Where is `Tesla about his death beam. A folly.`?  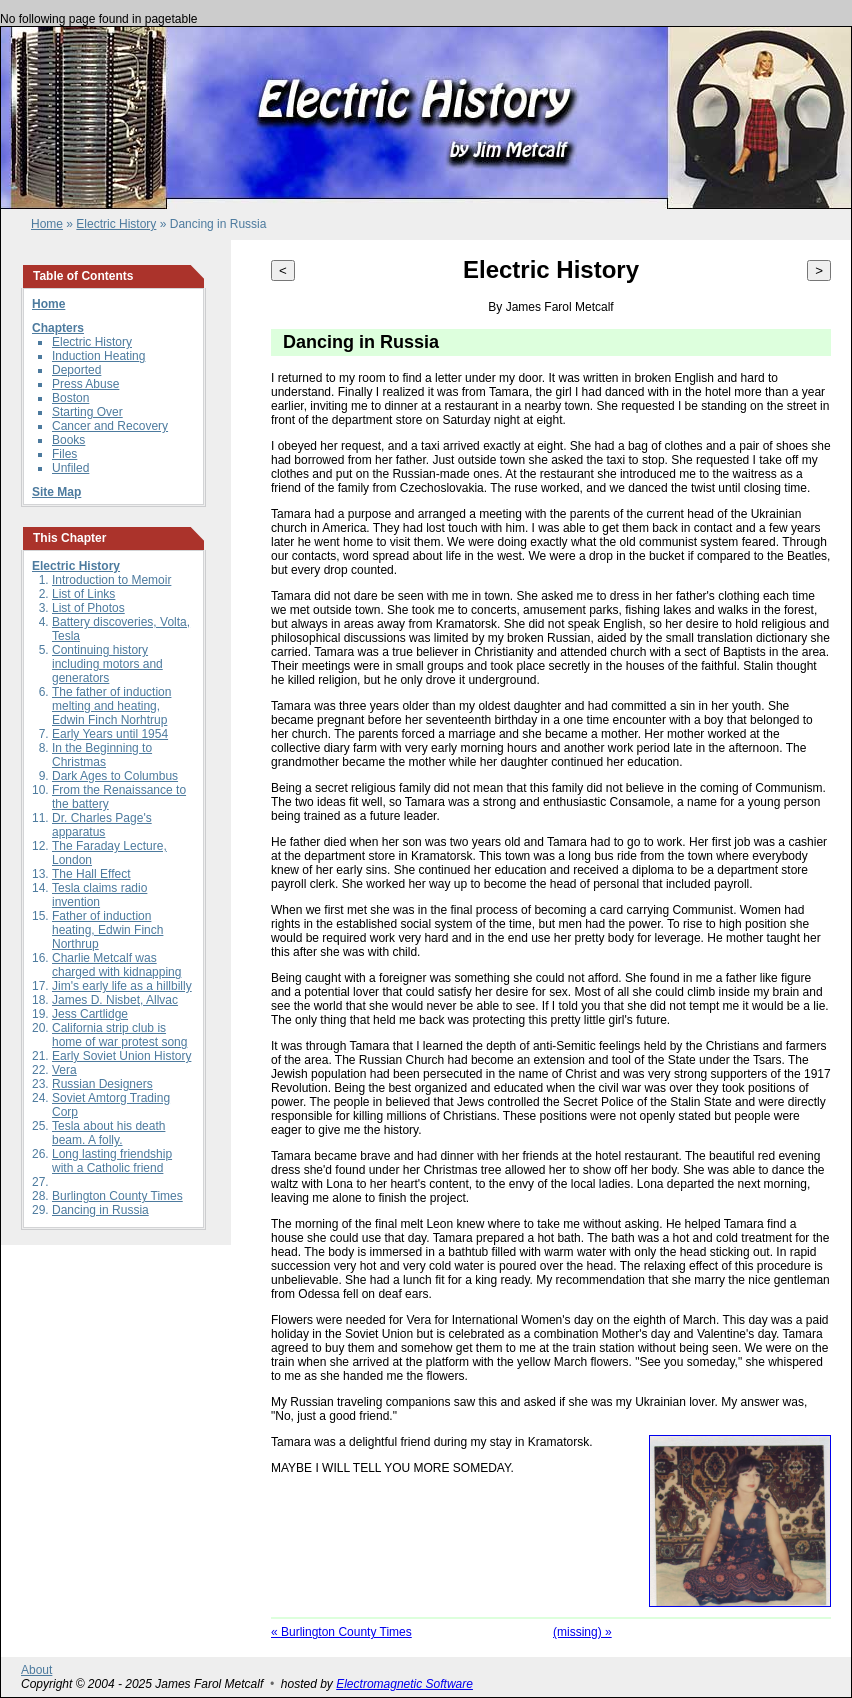 Tesla about his death beam. A folly. is located at coordinates (108, 1133).